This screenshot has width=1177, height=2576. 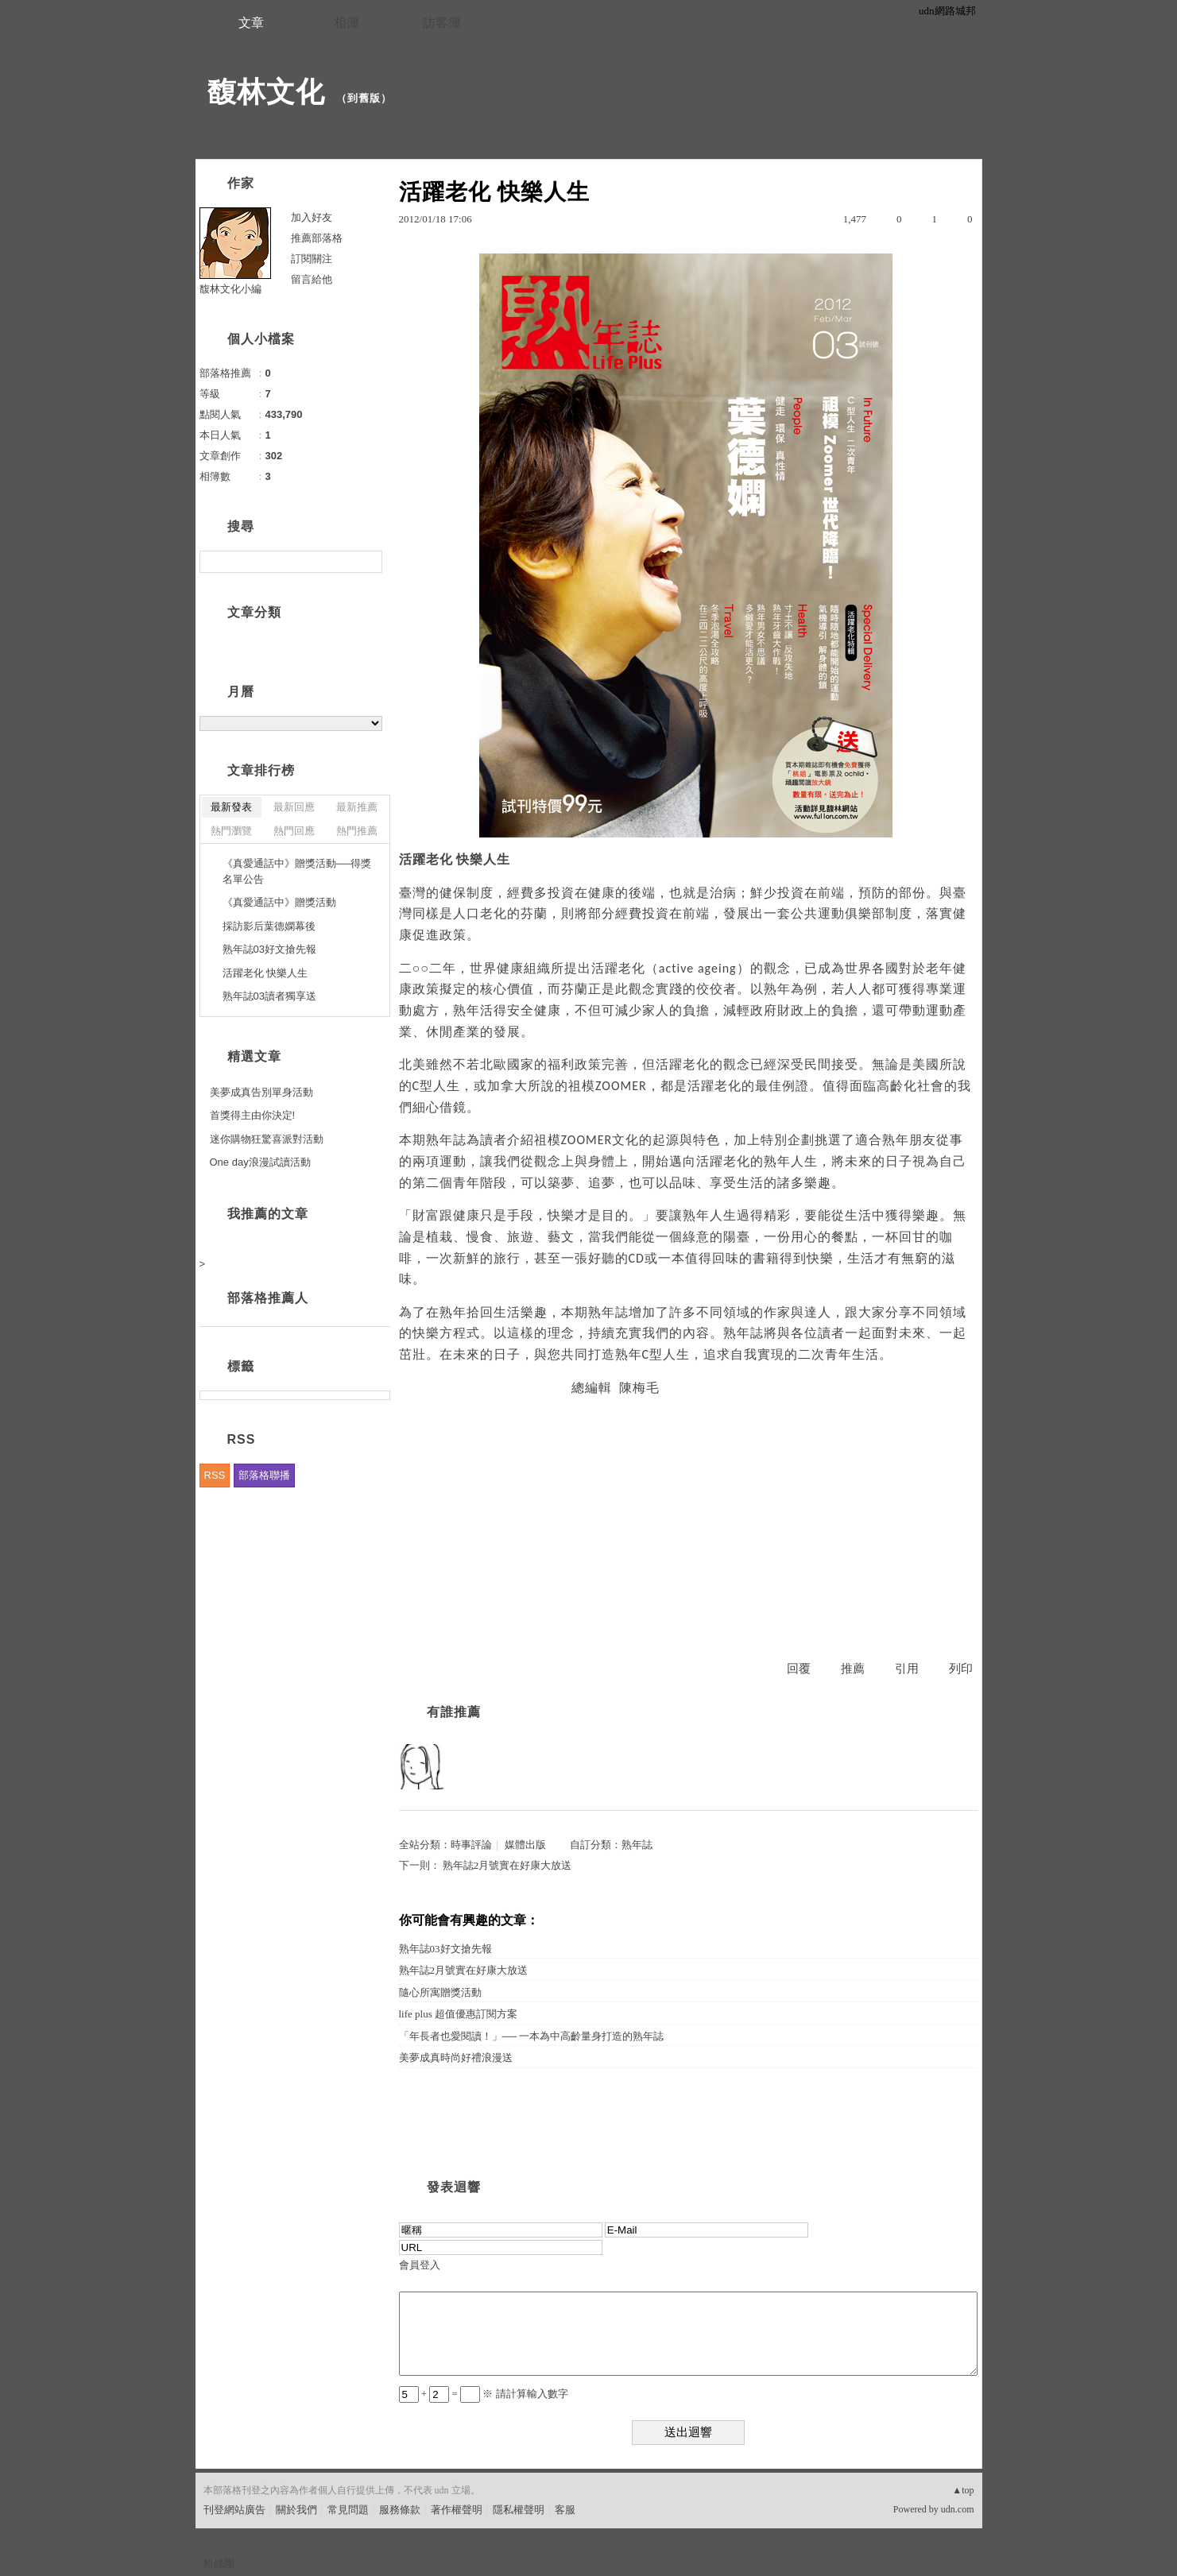 What do you see at coordinates (525, 1845) in the screenshot?
I see `媒體出版` at bounding box center [525, 1845].